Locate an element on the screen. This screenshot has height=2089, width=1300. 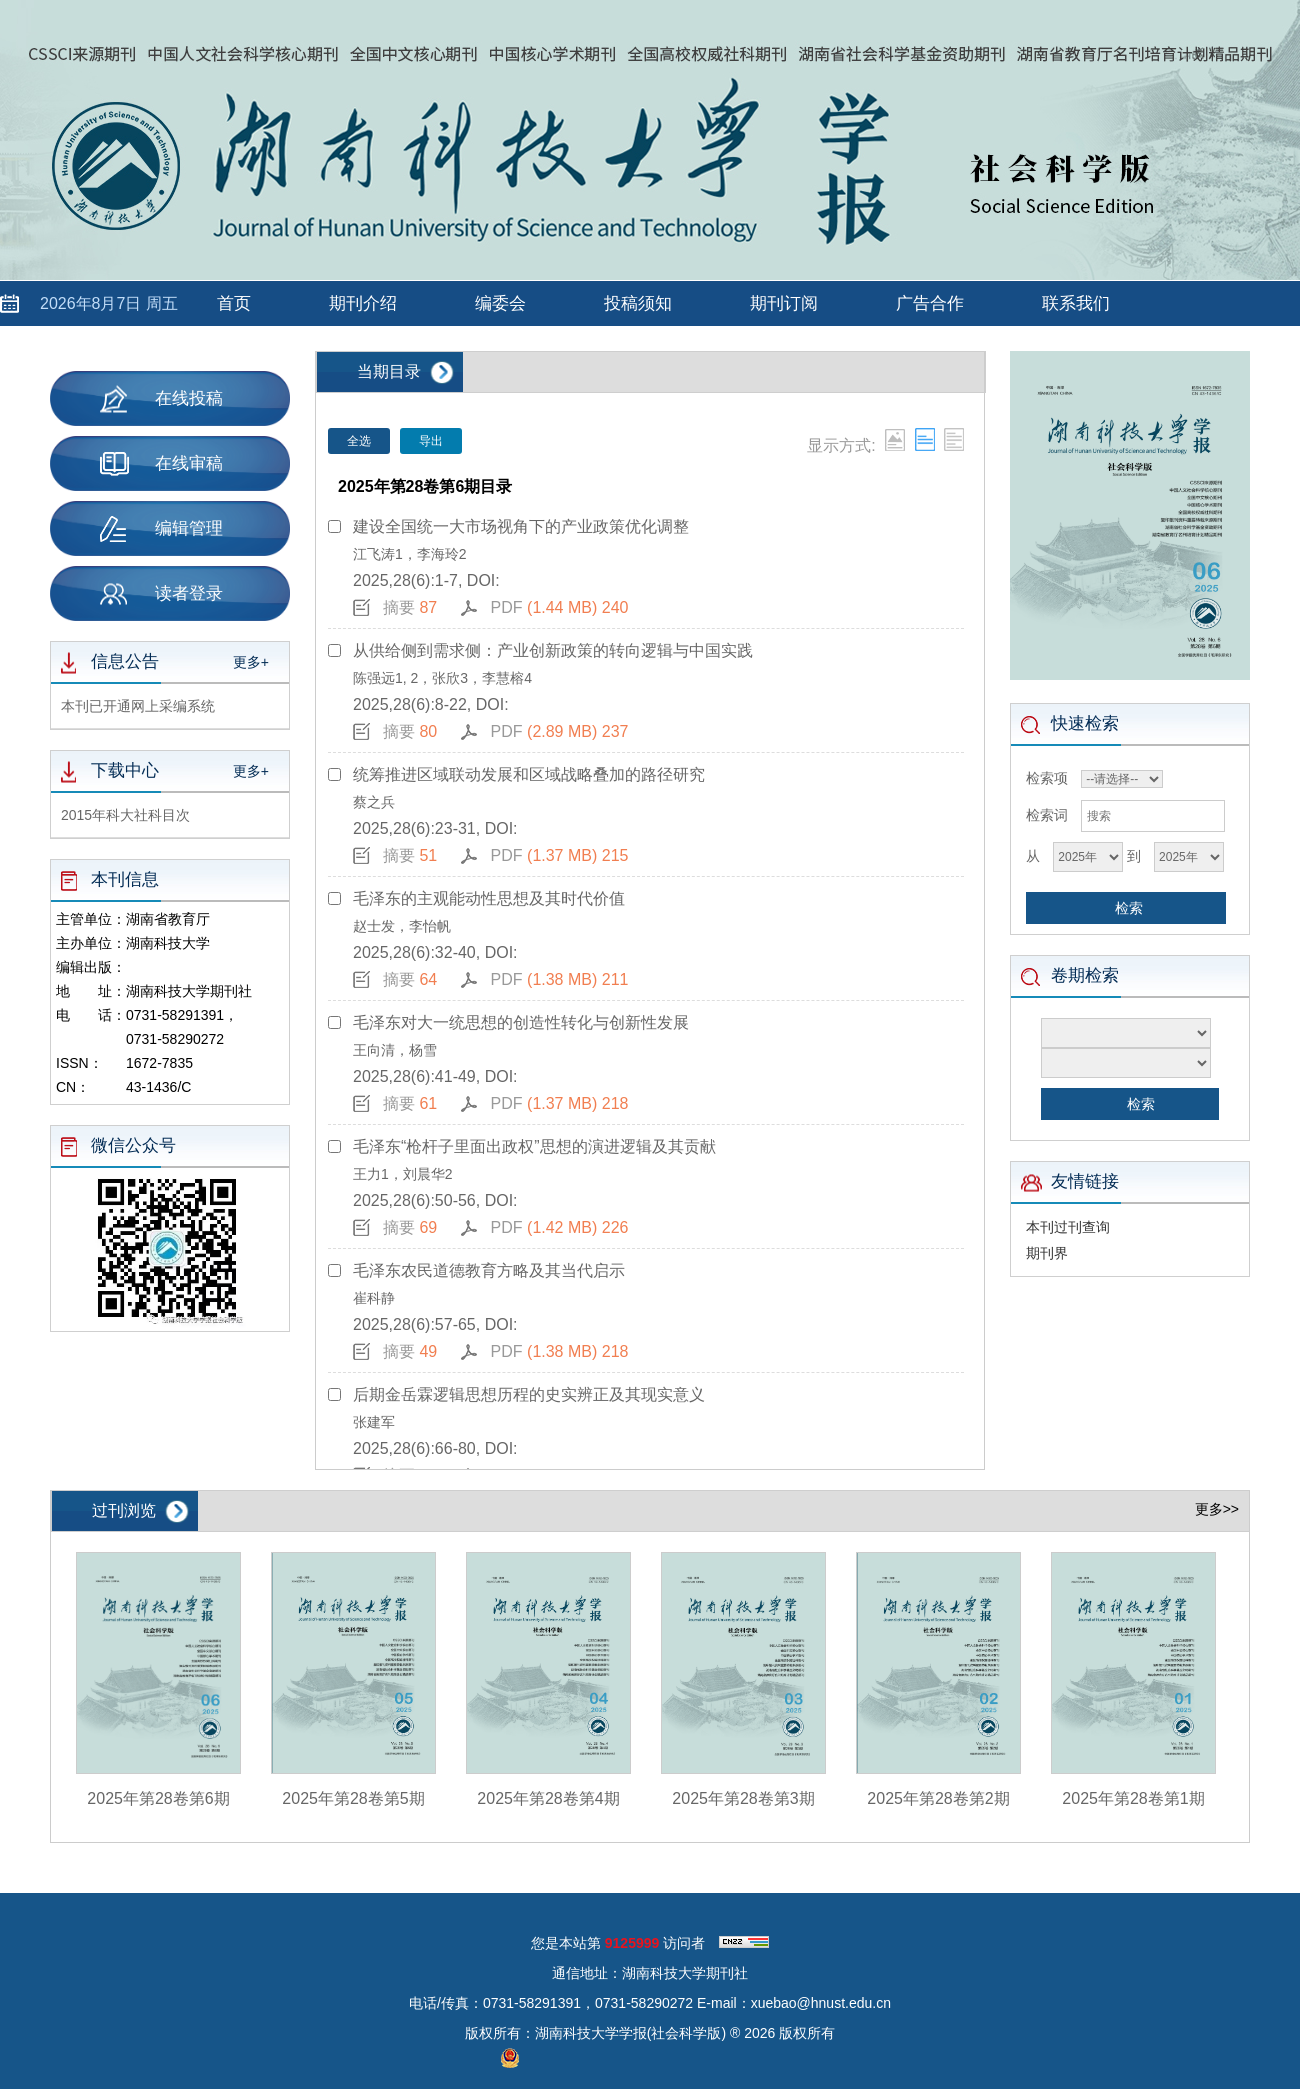
2025年第28卷第2期 is located at coordinates (938, 1798).